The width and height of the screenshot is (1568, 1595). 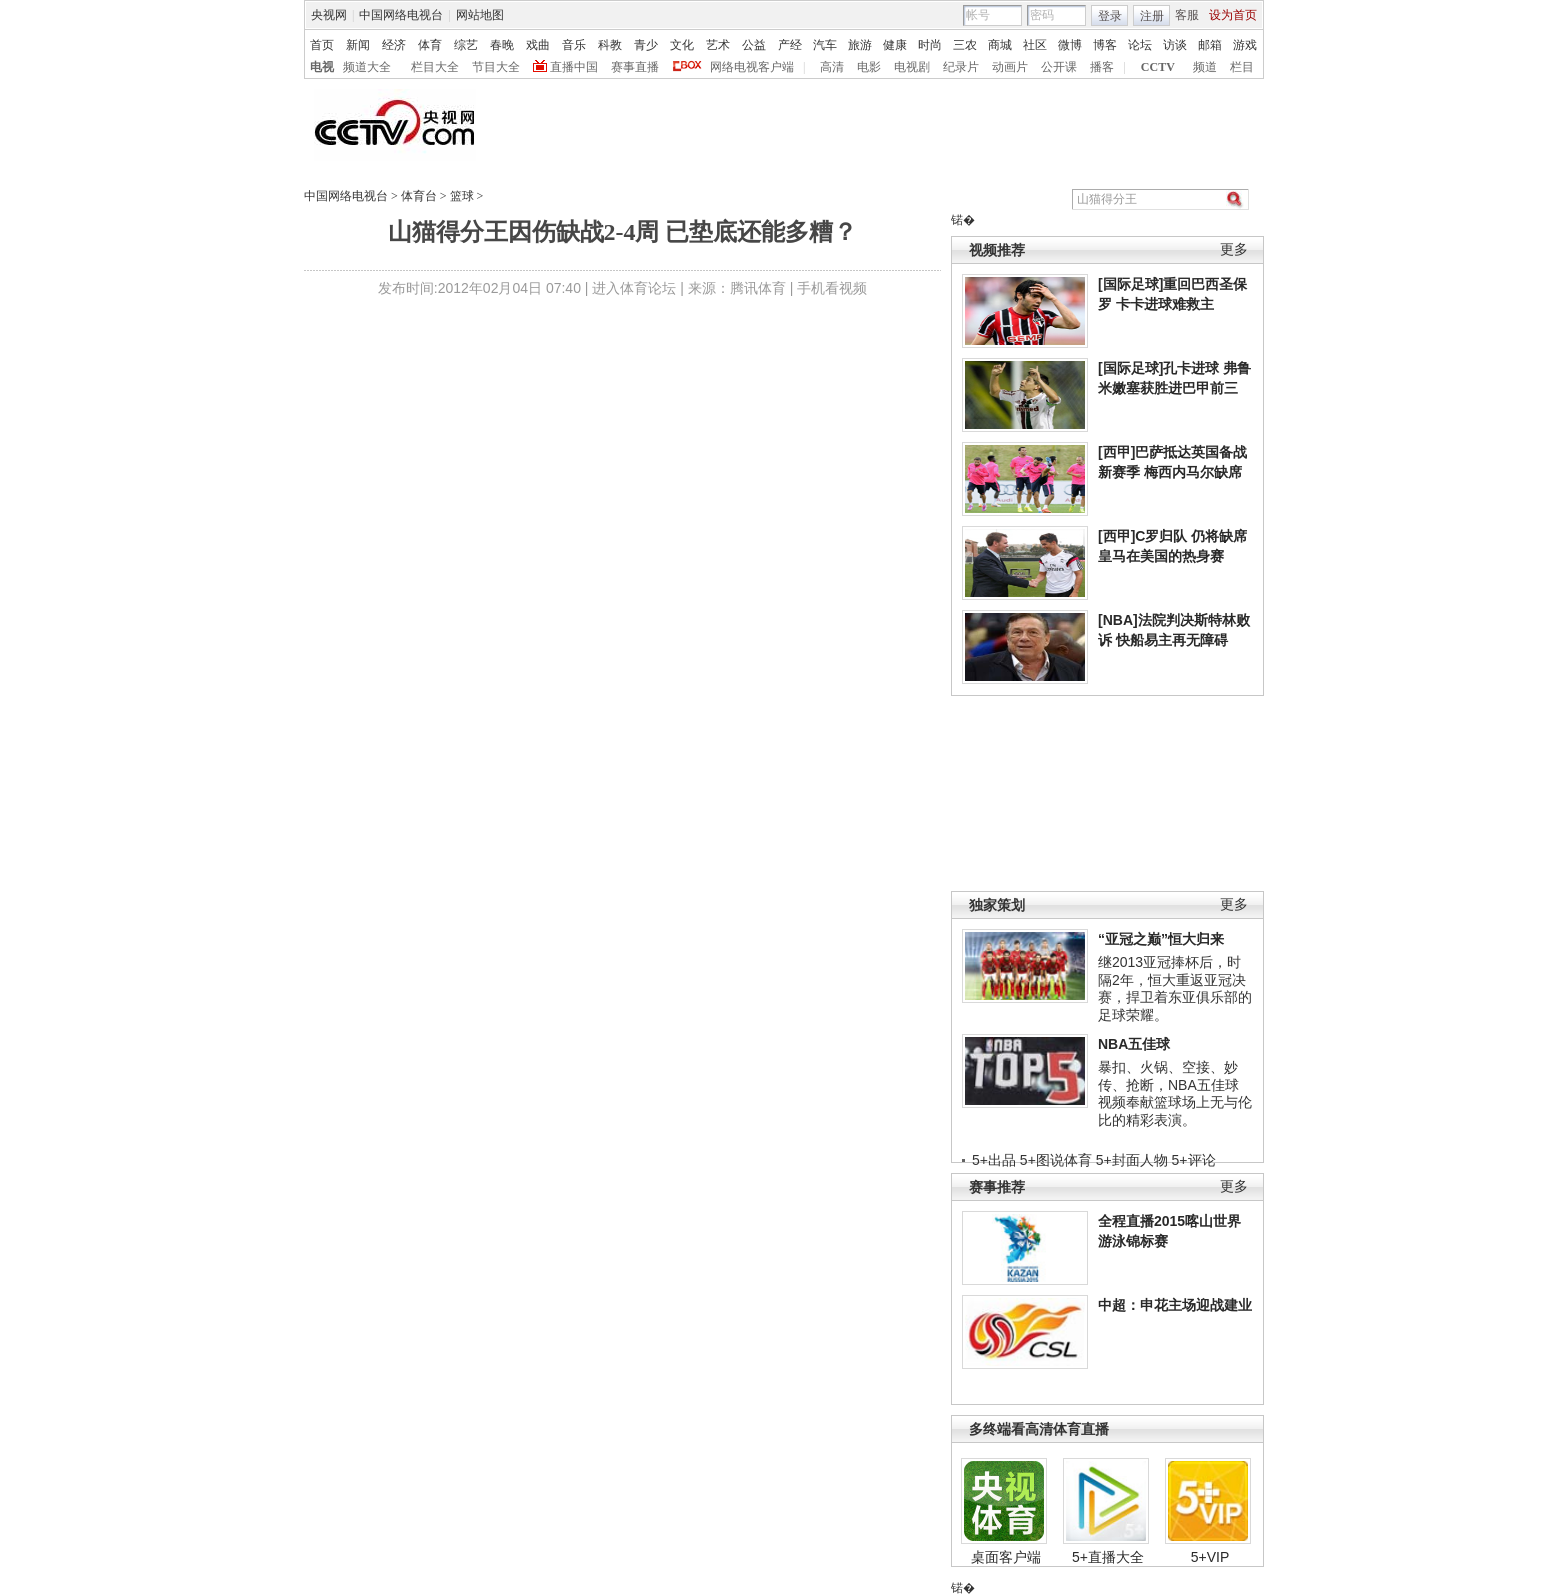 What do you see at coordinates (322, 45) in the screenshot?
I see `首页` at bounding box center [322, 45].